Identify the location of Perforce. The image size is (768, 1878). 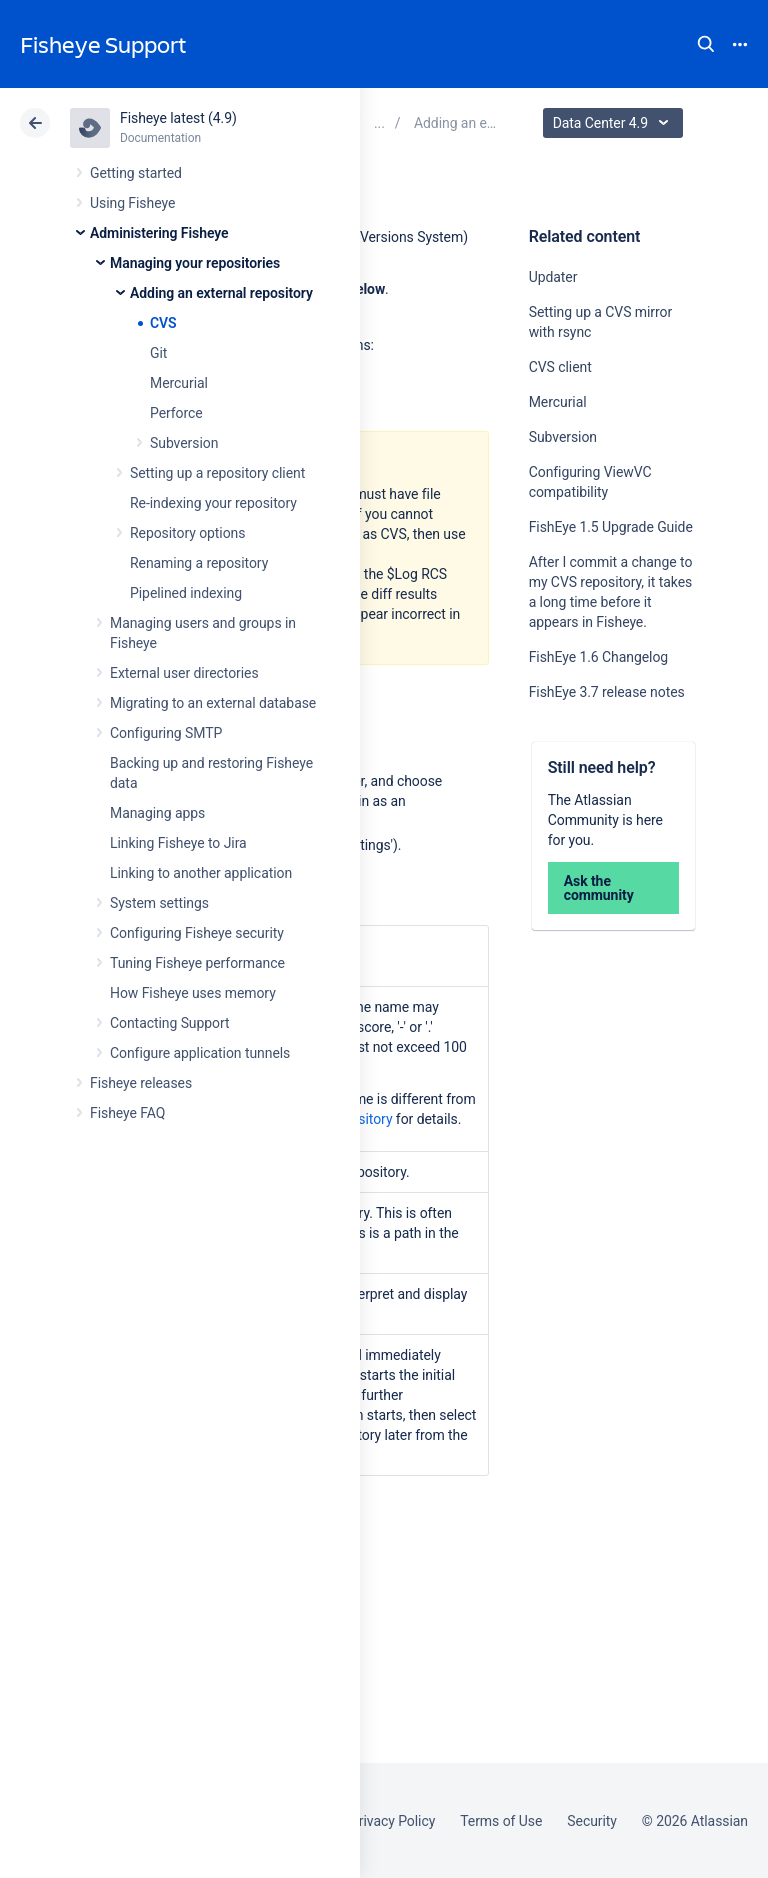
(176, 413).